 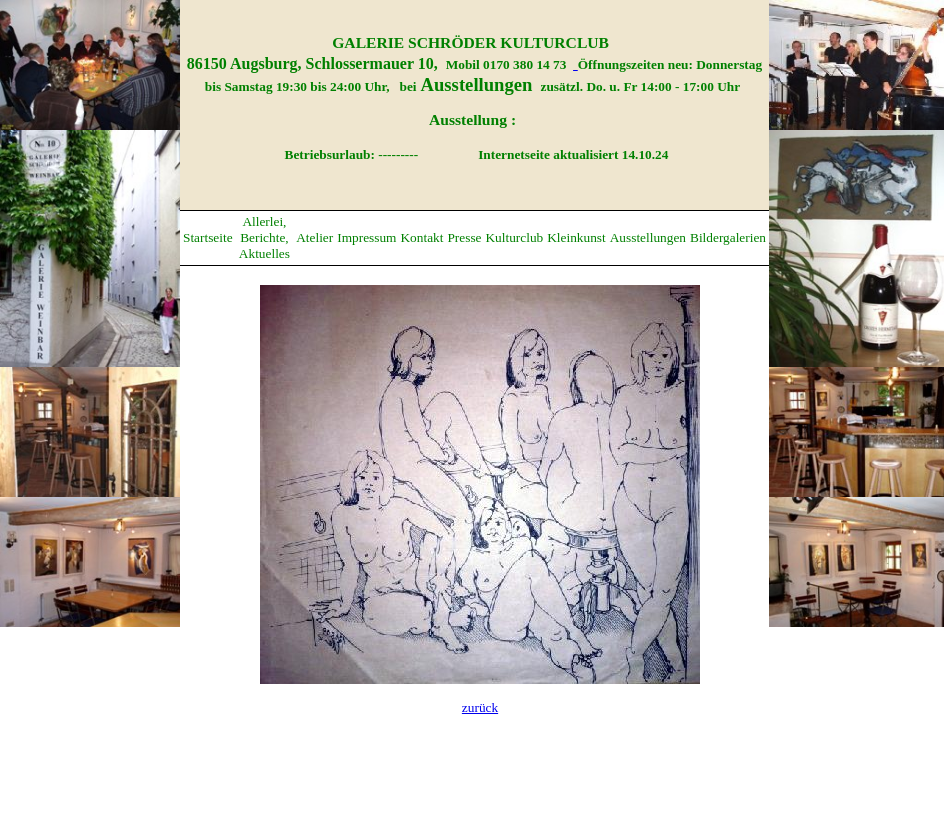 What do you see at coordinates (366, 237) in the screenshot?
I see `Impressum` at bounding box center [366, 237].